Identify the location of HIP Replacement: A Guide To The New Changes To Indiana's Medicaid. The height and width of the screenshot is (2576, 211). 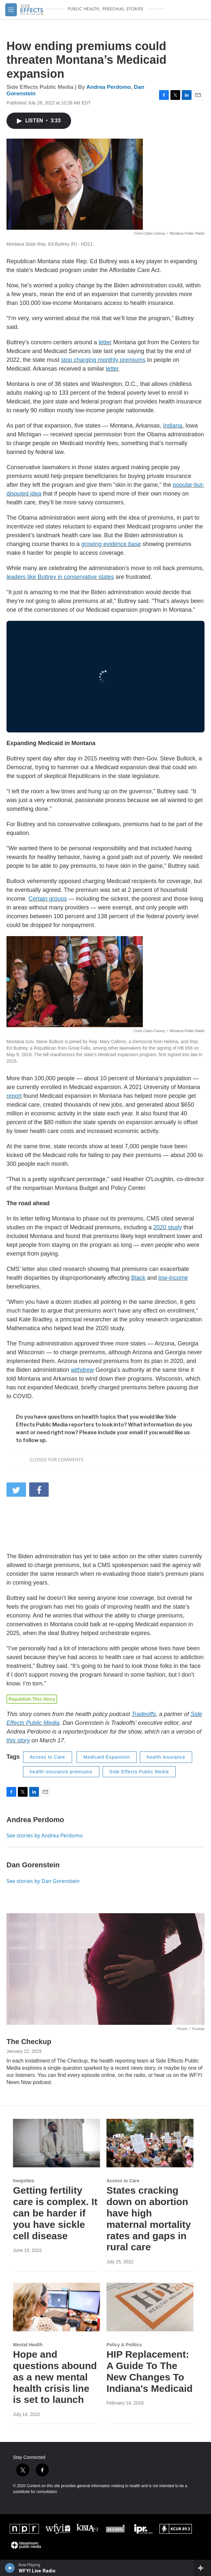
(149, 2371).